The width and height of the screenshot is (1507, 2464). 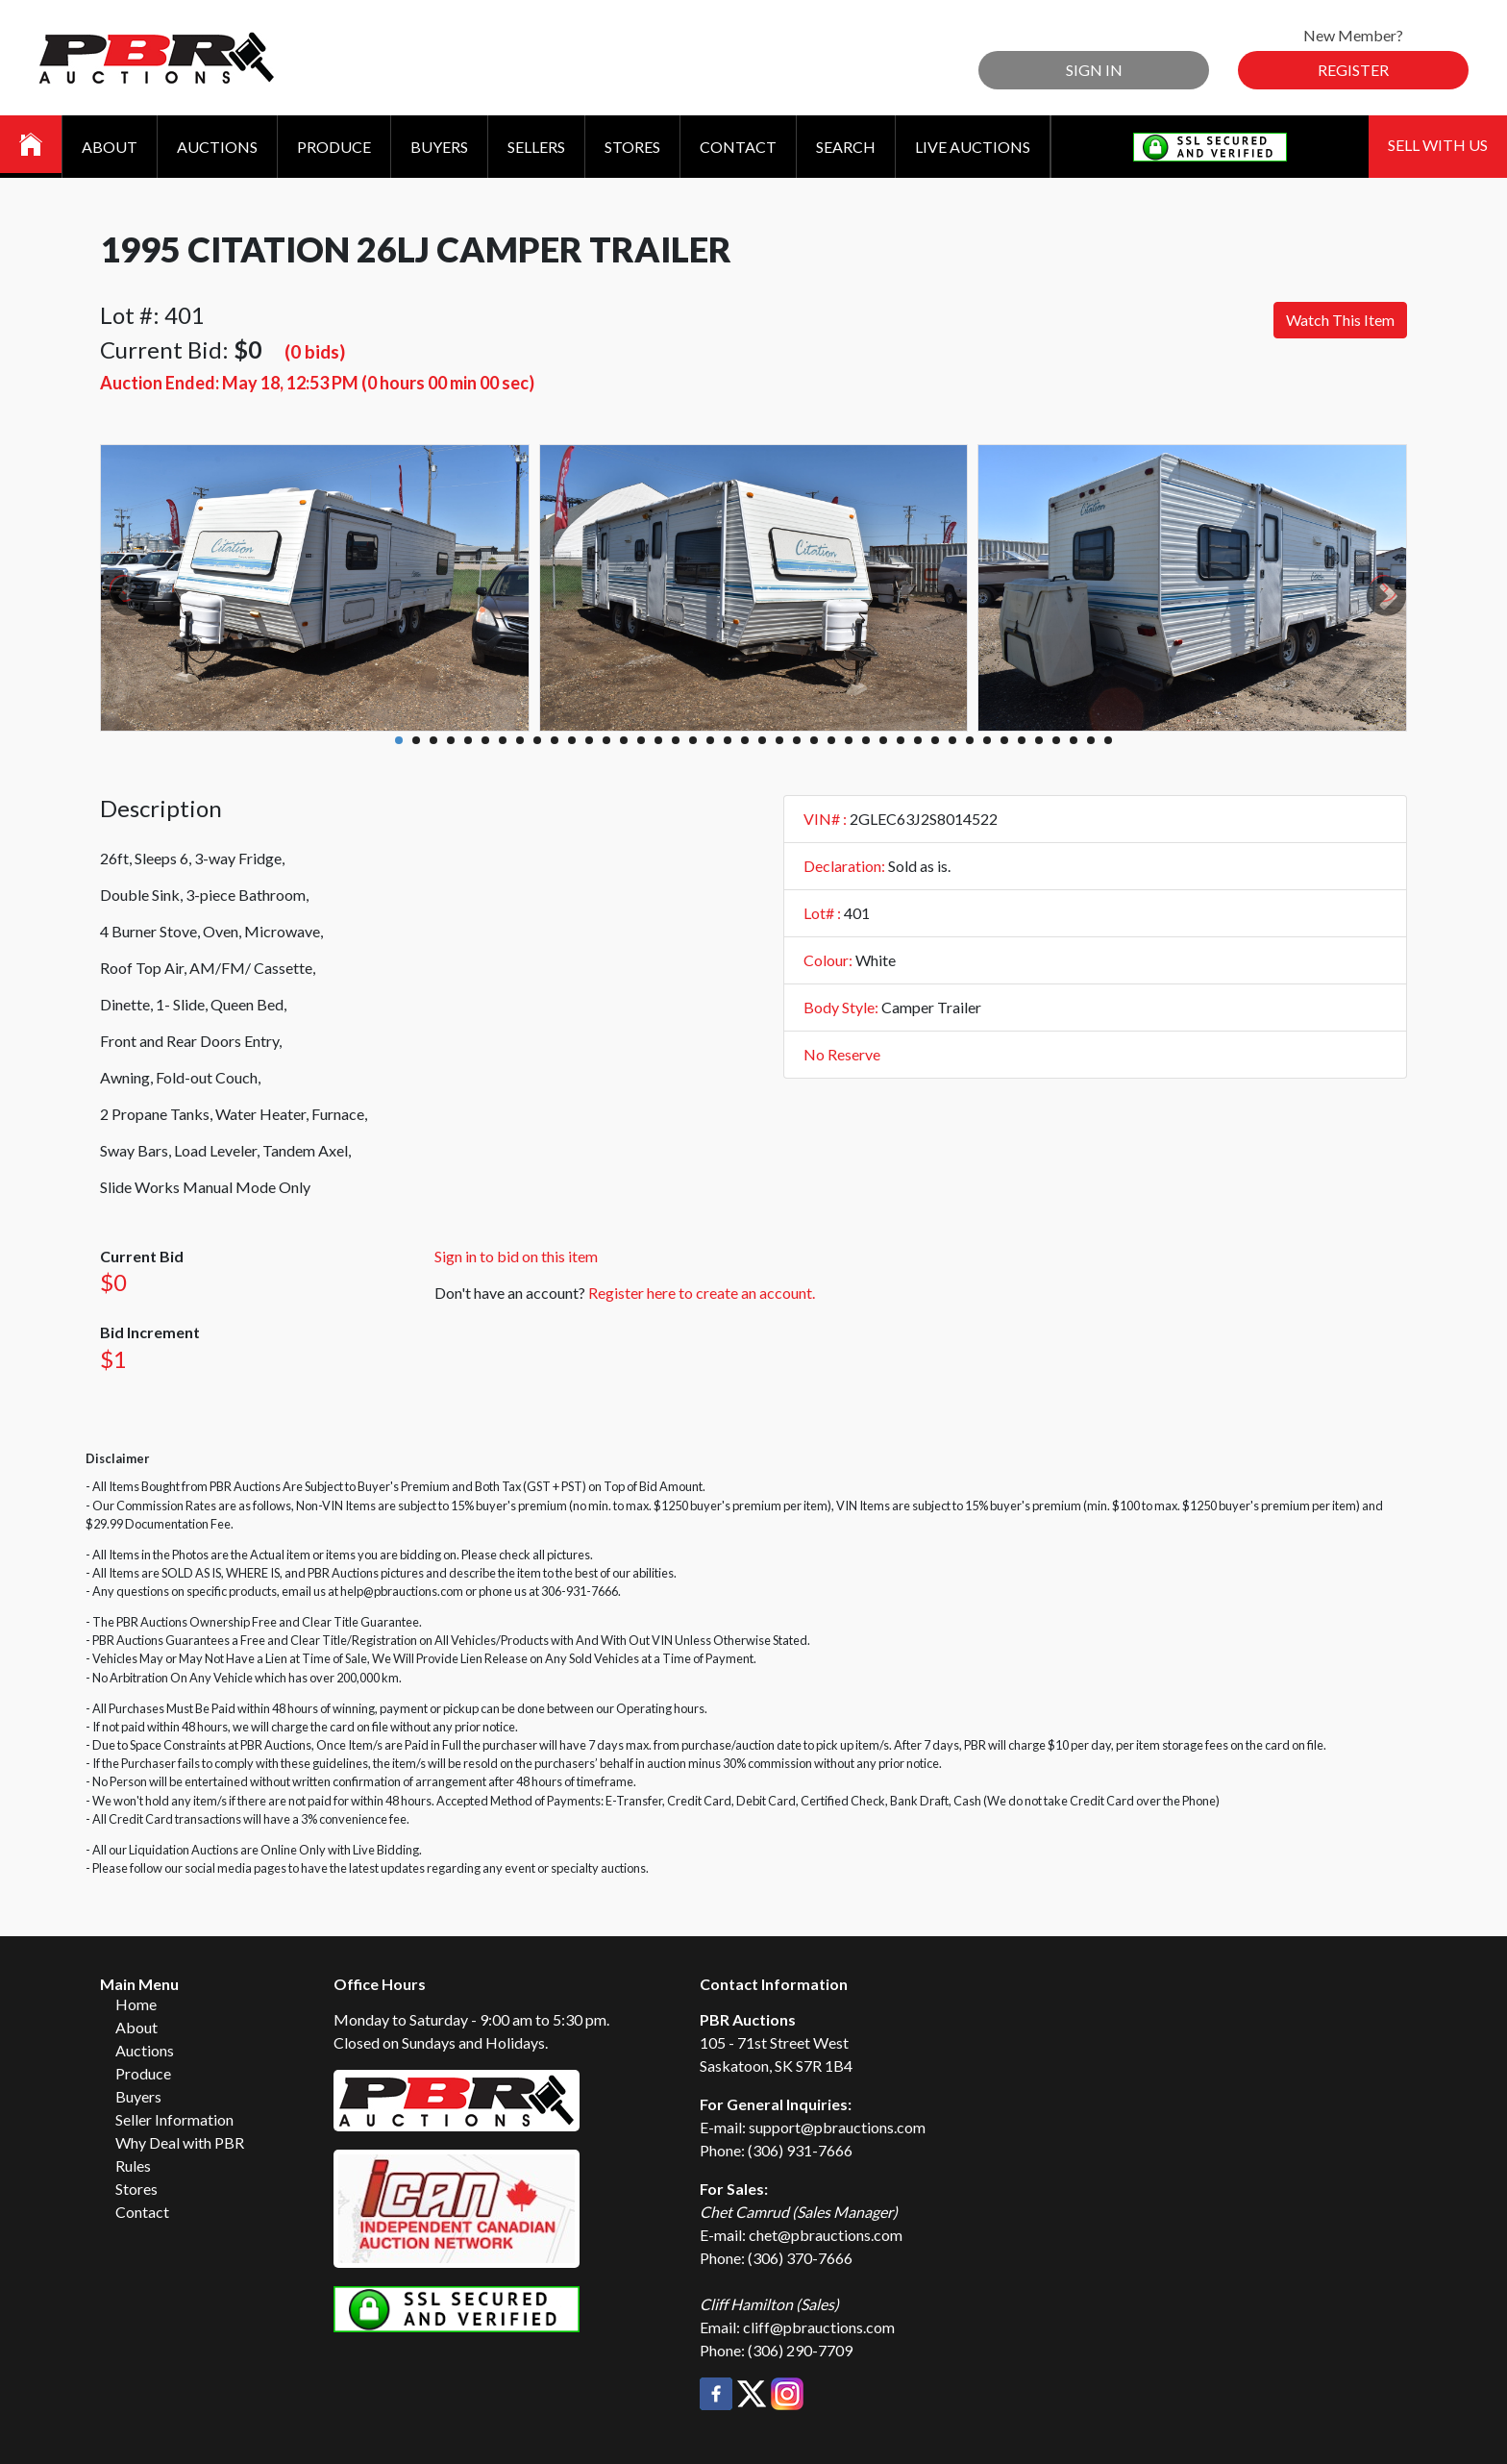 I want to click on 13, so click(x=606, y=740).